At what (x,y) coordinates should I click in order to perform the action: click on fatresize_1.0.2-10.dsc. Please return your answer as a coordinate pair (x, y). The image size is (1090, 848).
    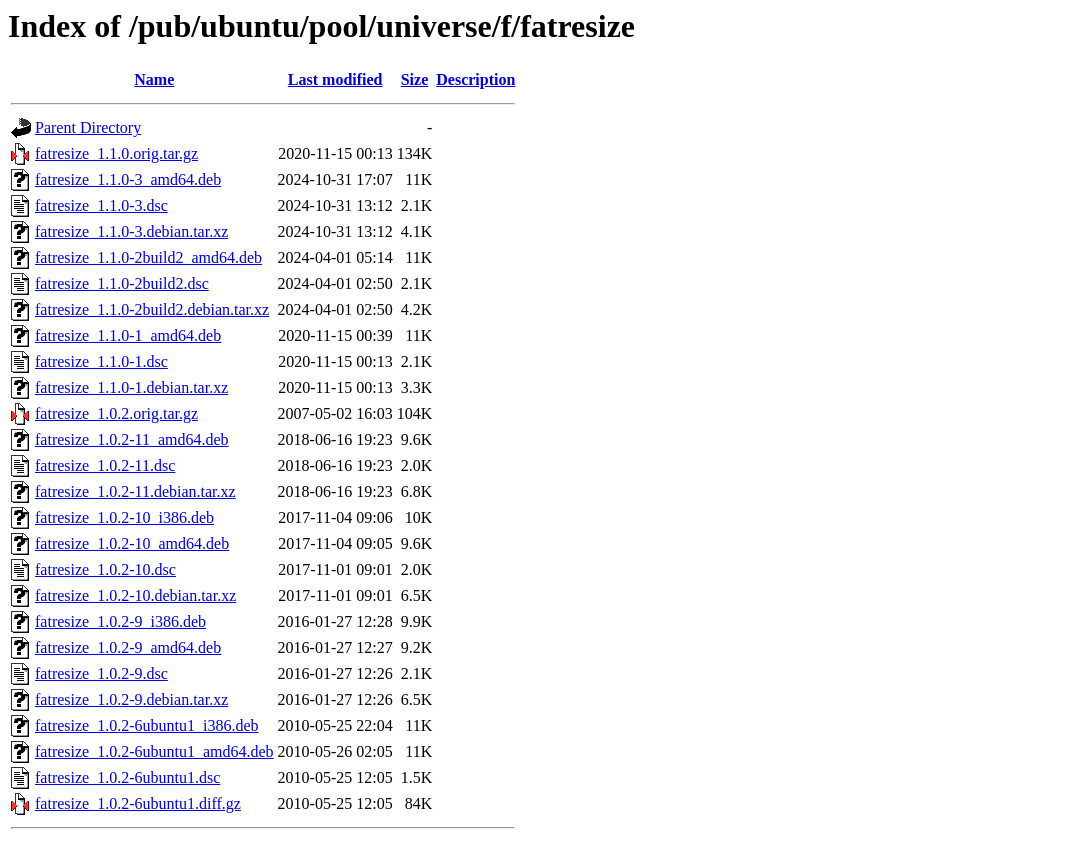
    Looking at the image, I should click on (105, 569).